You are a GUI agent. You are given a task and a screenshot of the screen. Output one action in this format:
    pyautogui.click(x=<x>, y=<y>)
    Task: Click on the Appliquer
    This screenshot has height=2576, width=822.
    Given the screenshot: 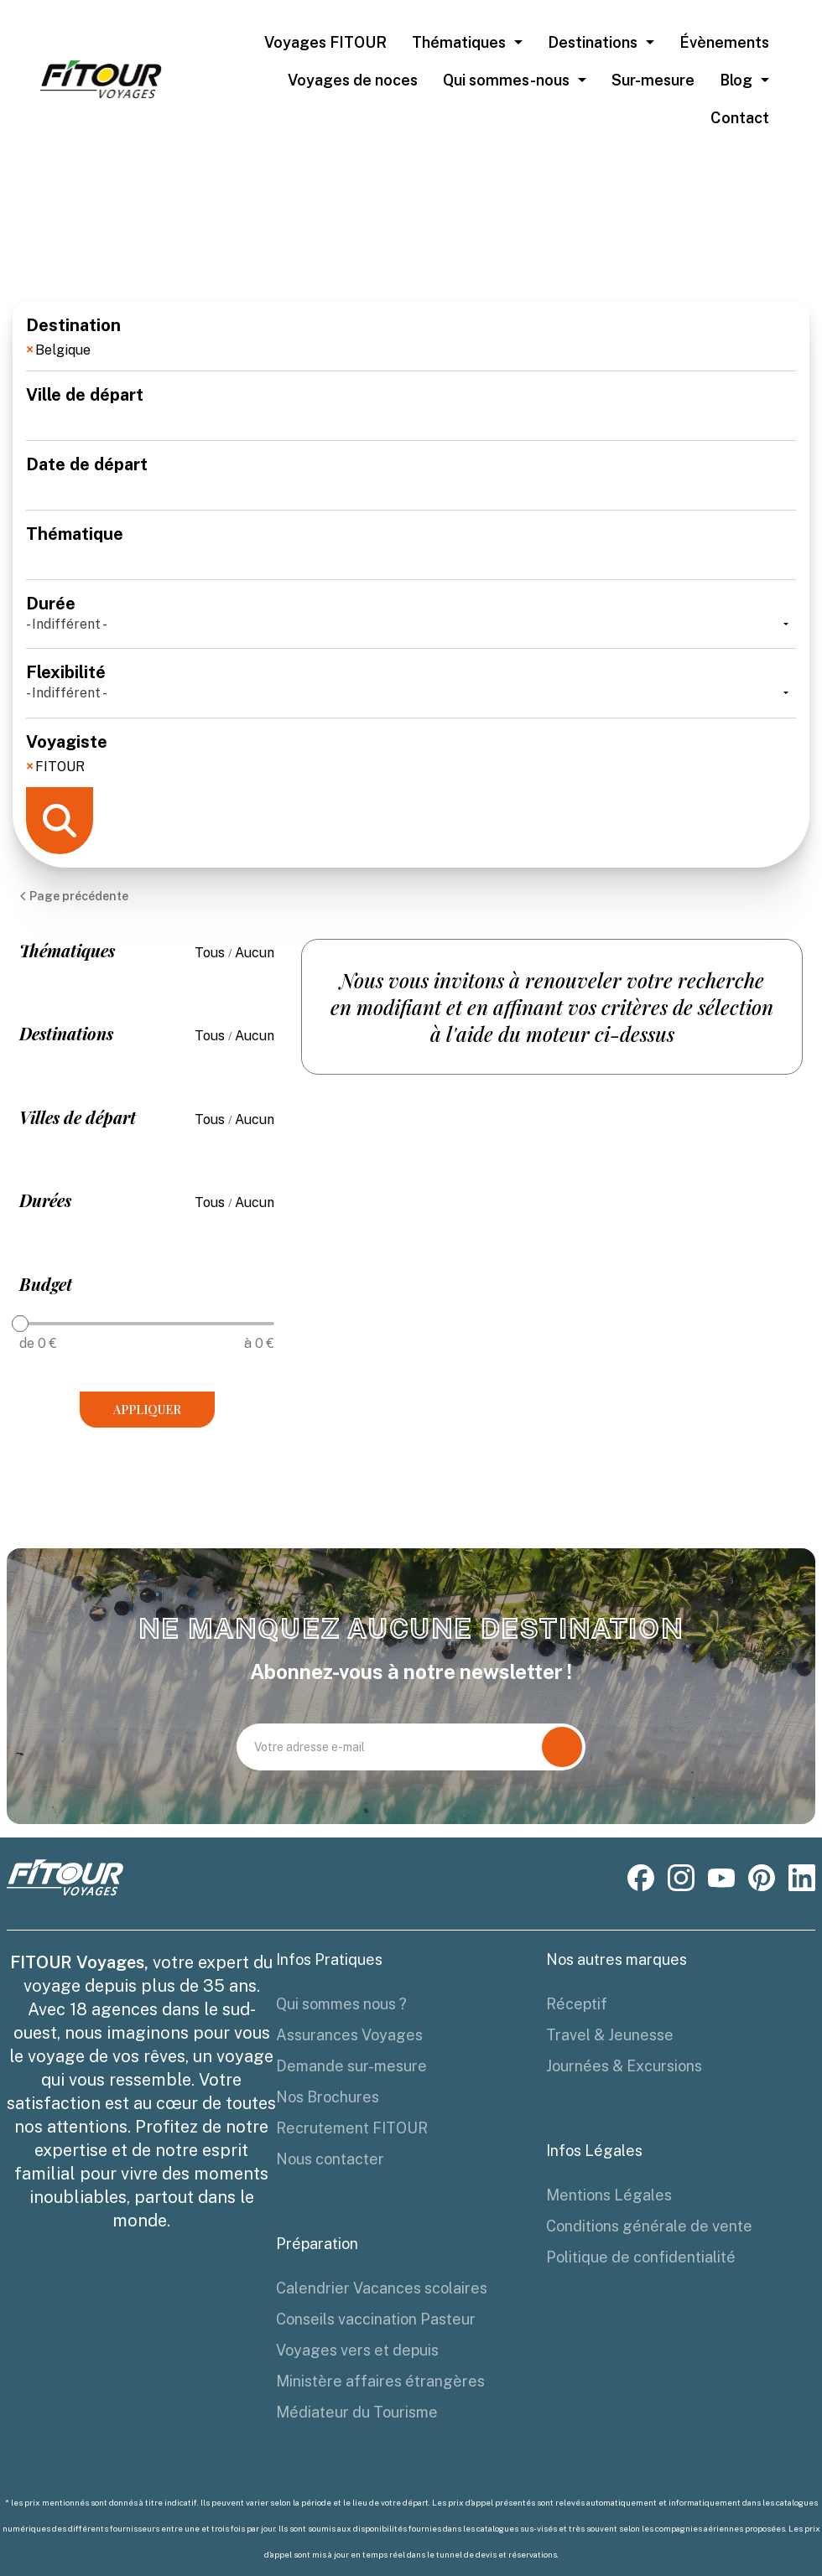 What is the action you would take?
    pyautogui.click(x=147, y=1410)
    